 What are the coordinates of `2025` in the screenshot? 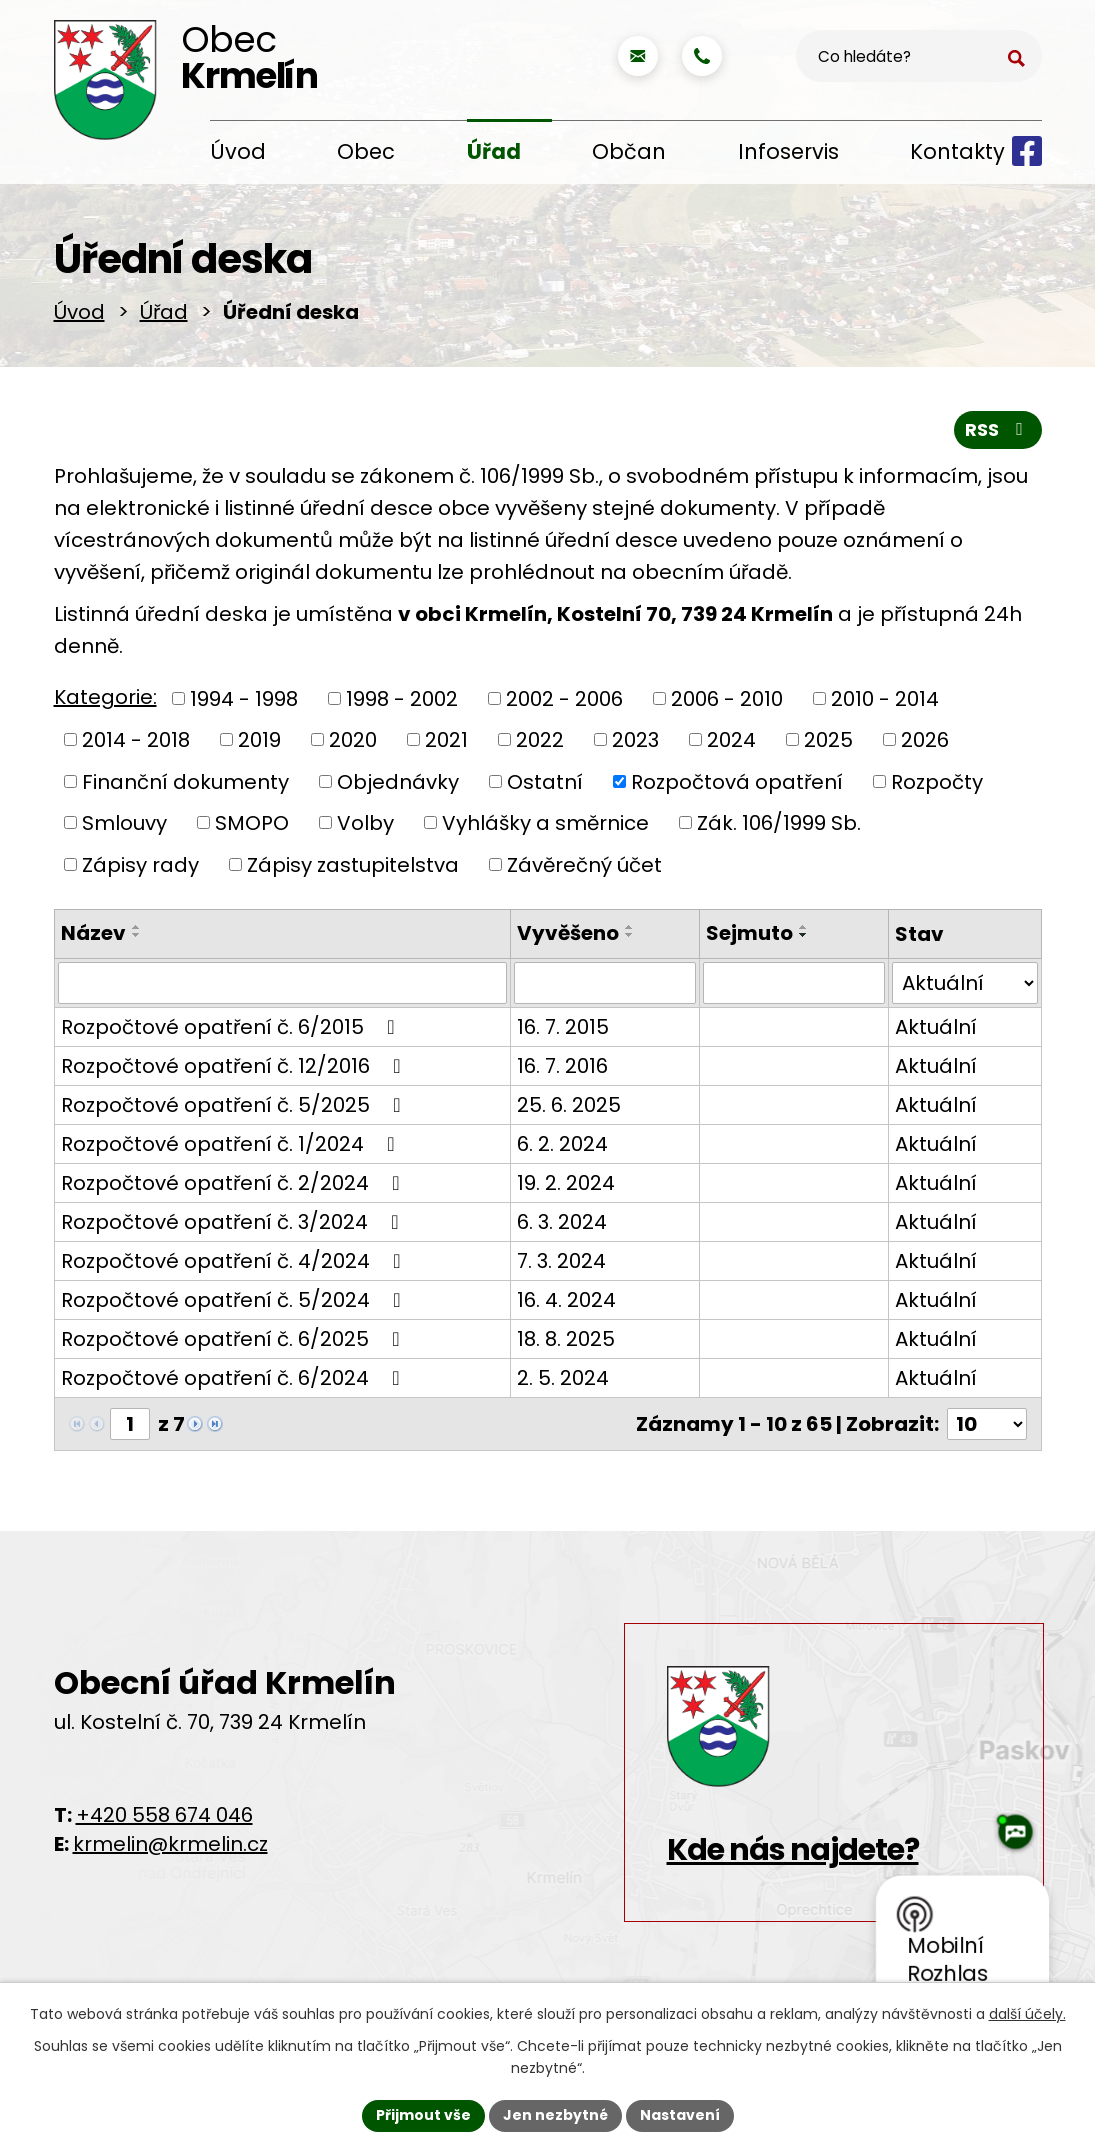 It's located at (828, 744).